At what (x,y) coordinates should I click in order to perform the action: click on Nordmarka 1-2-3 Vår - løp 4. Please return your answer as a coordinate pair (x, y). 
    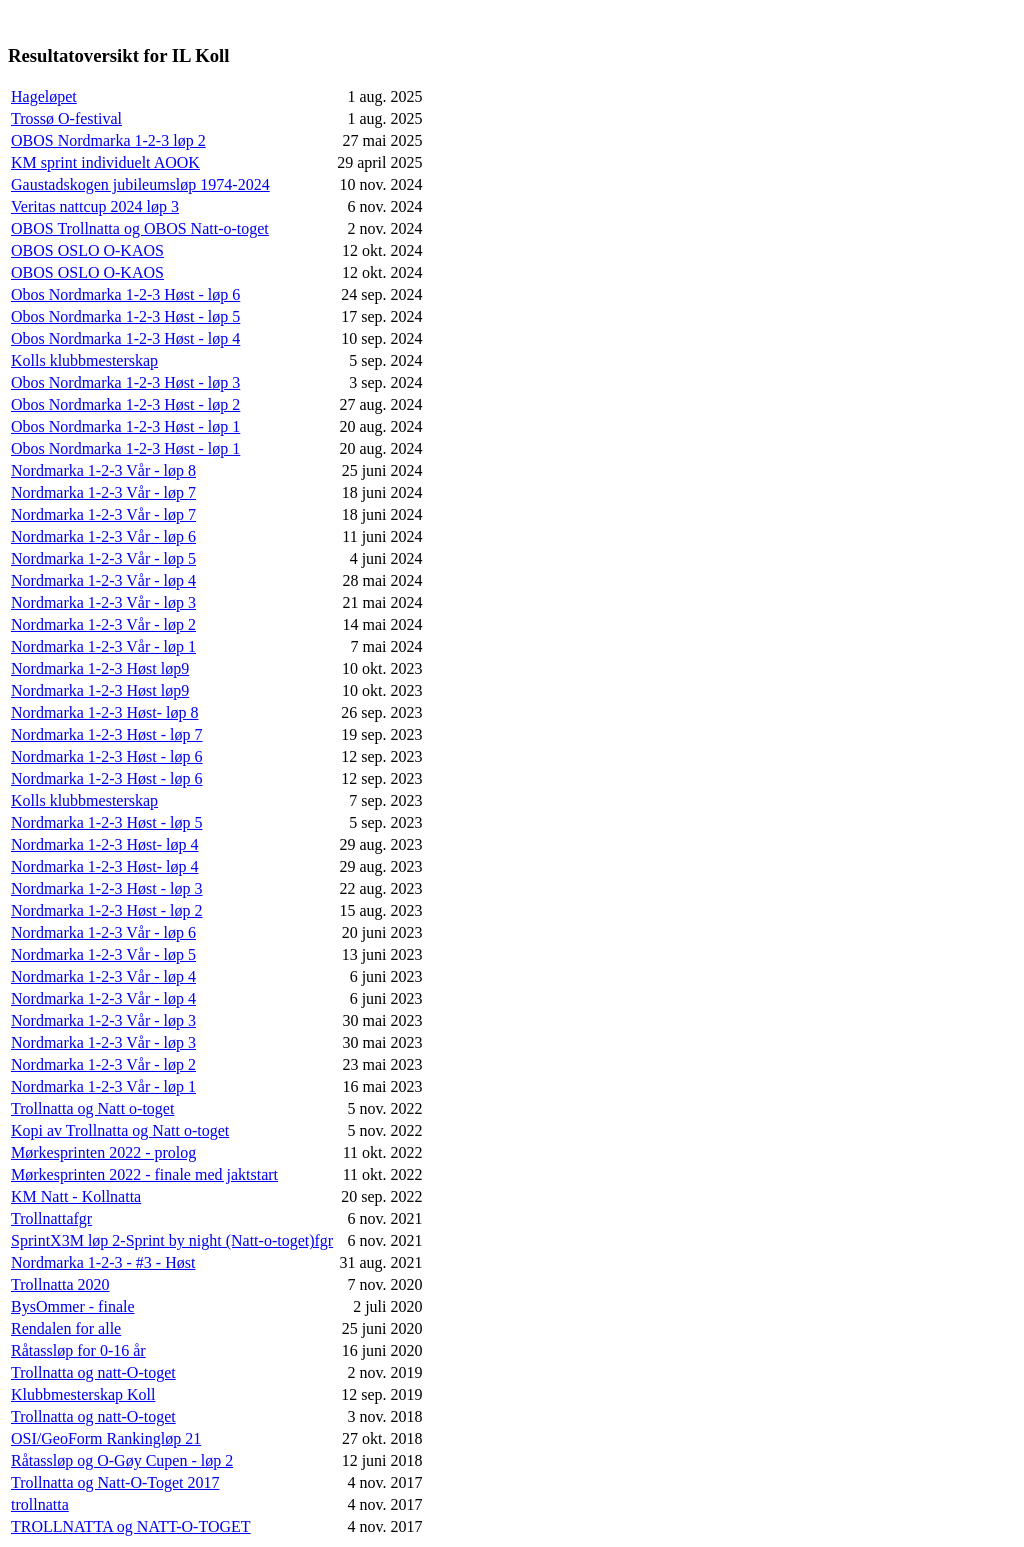
    Looking at the image, I should click on (103, 580).